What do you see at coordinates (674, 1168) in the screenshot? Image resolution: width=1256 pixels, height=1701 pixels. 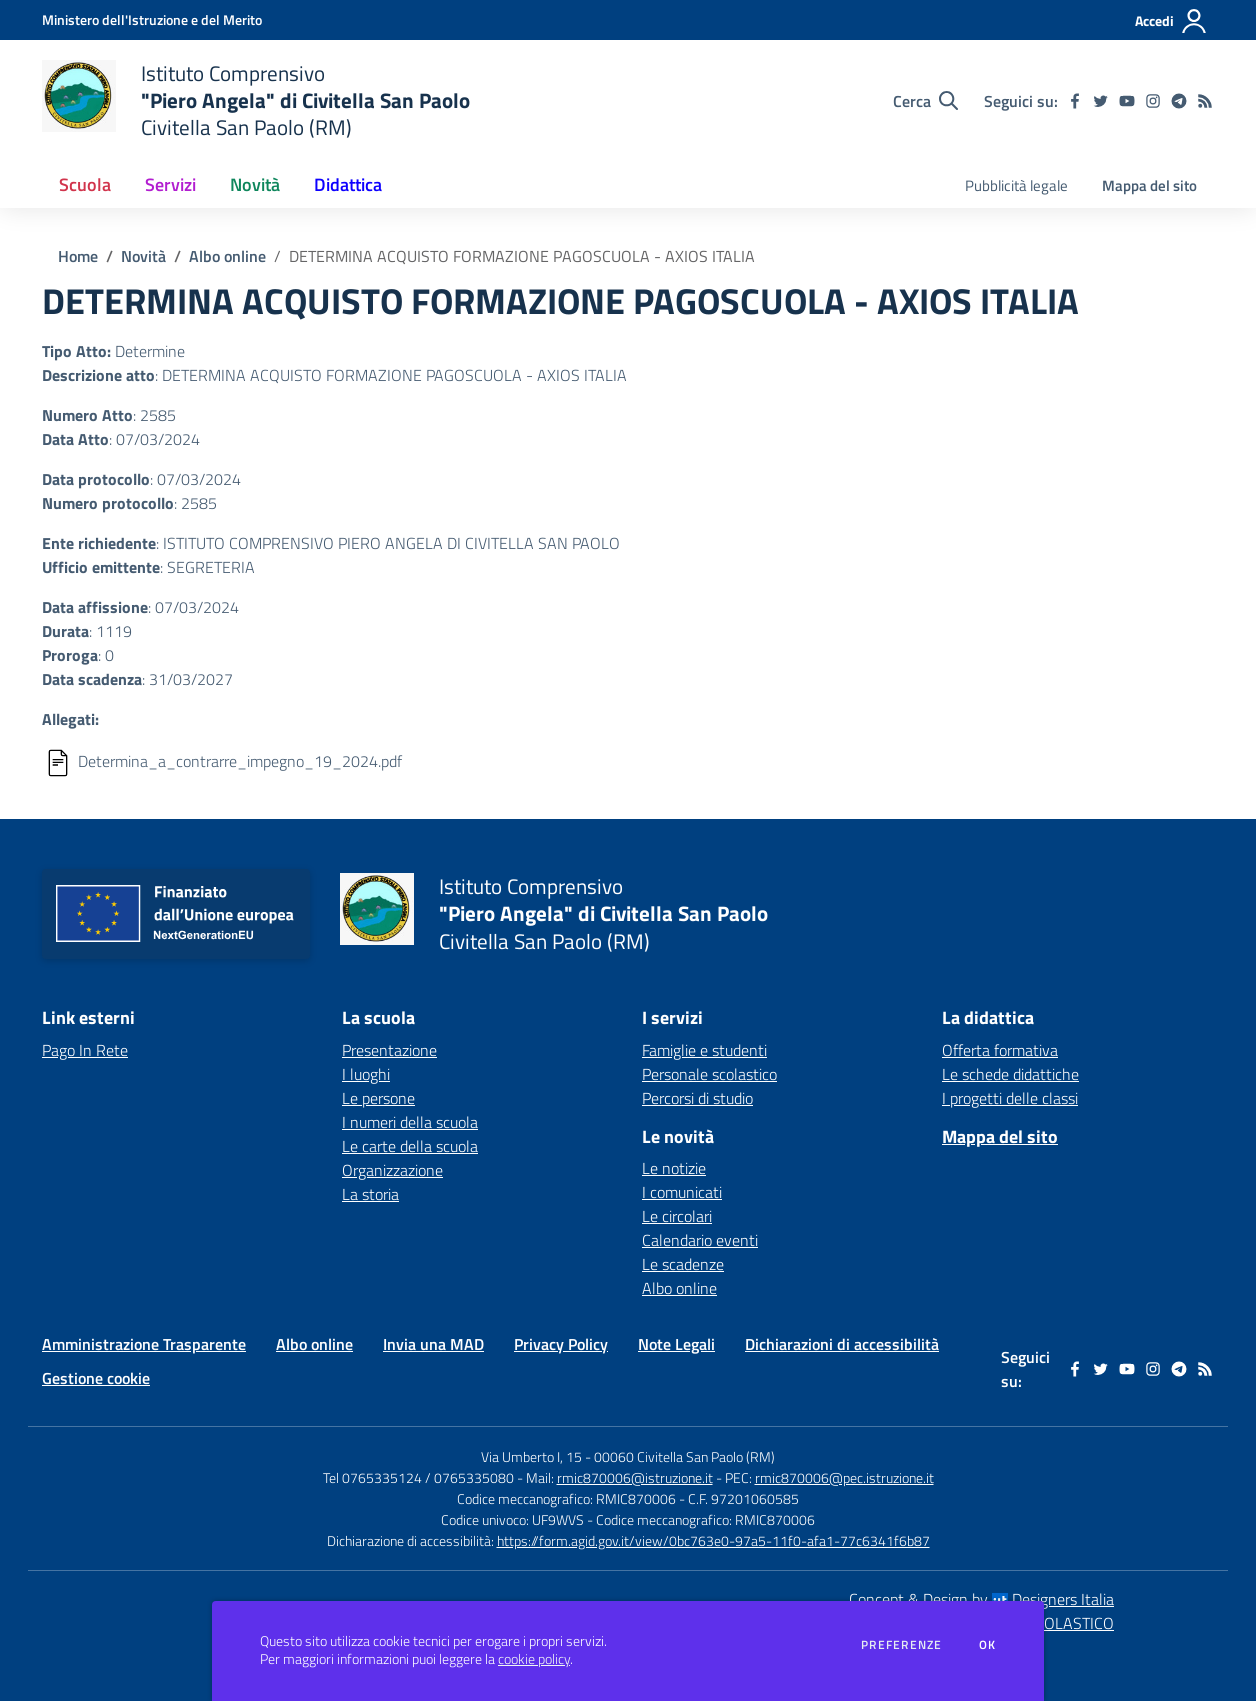 I see `Le notizie` at bounding box center [674, 1168].